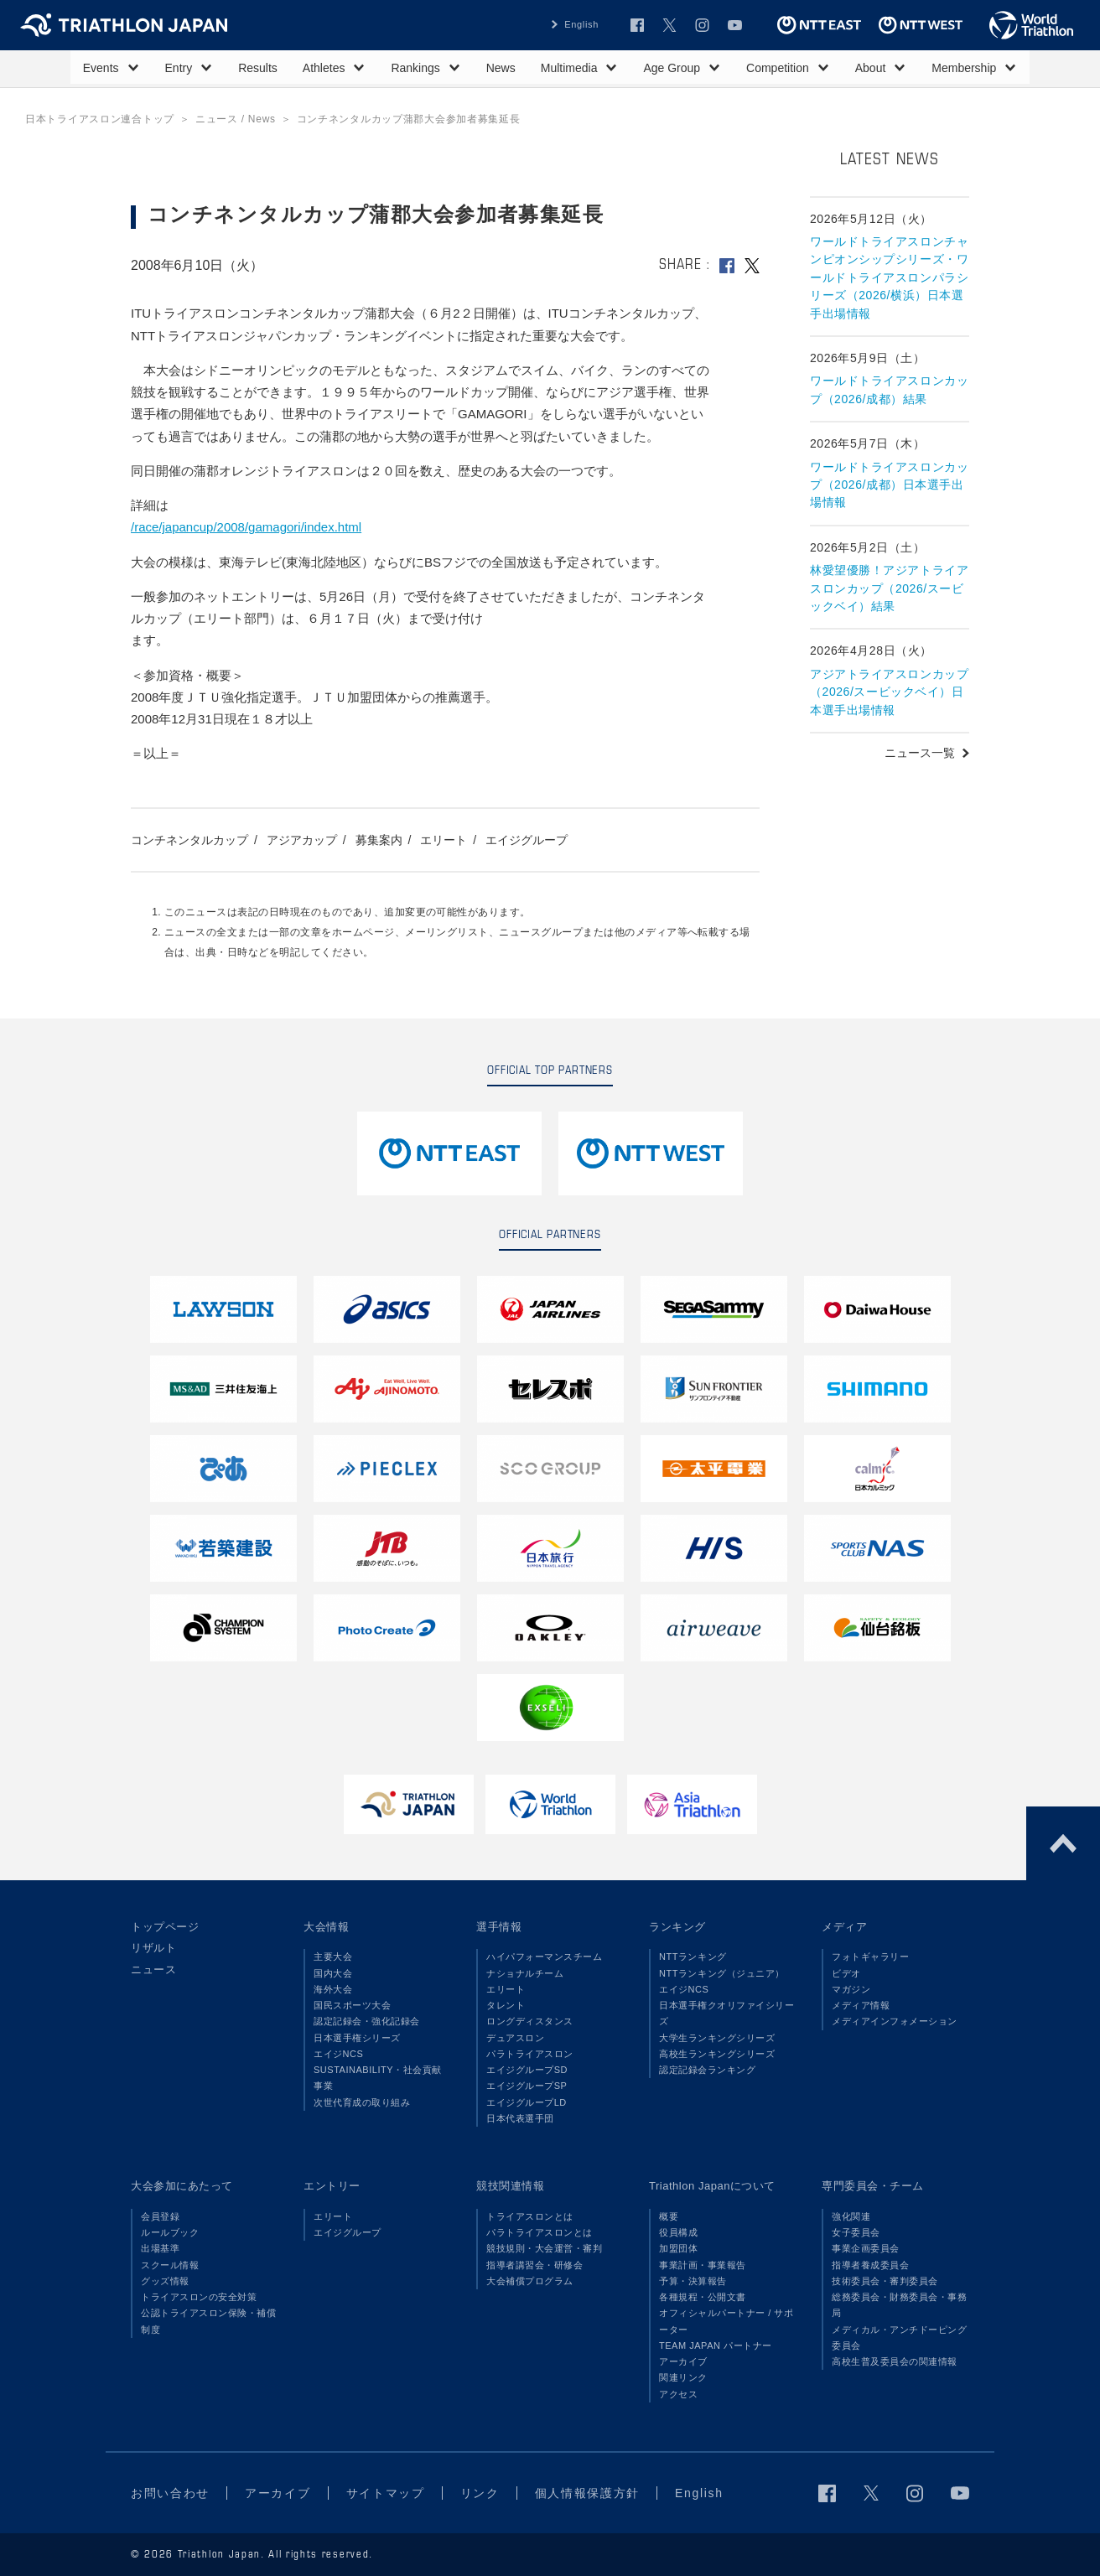  I want to click on ルールブック, so click(170, 2232).